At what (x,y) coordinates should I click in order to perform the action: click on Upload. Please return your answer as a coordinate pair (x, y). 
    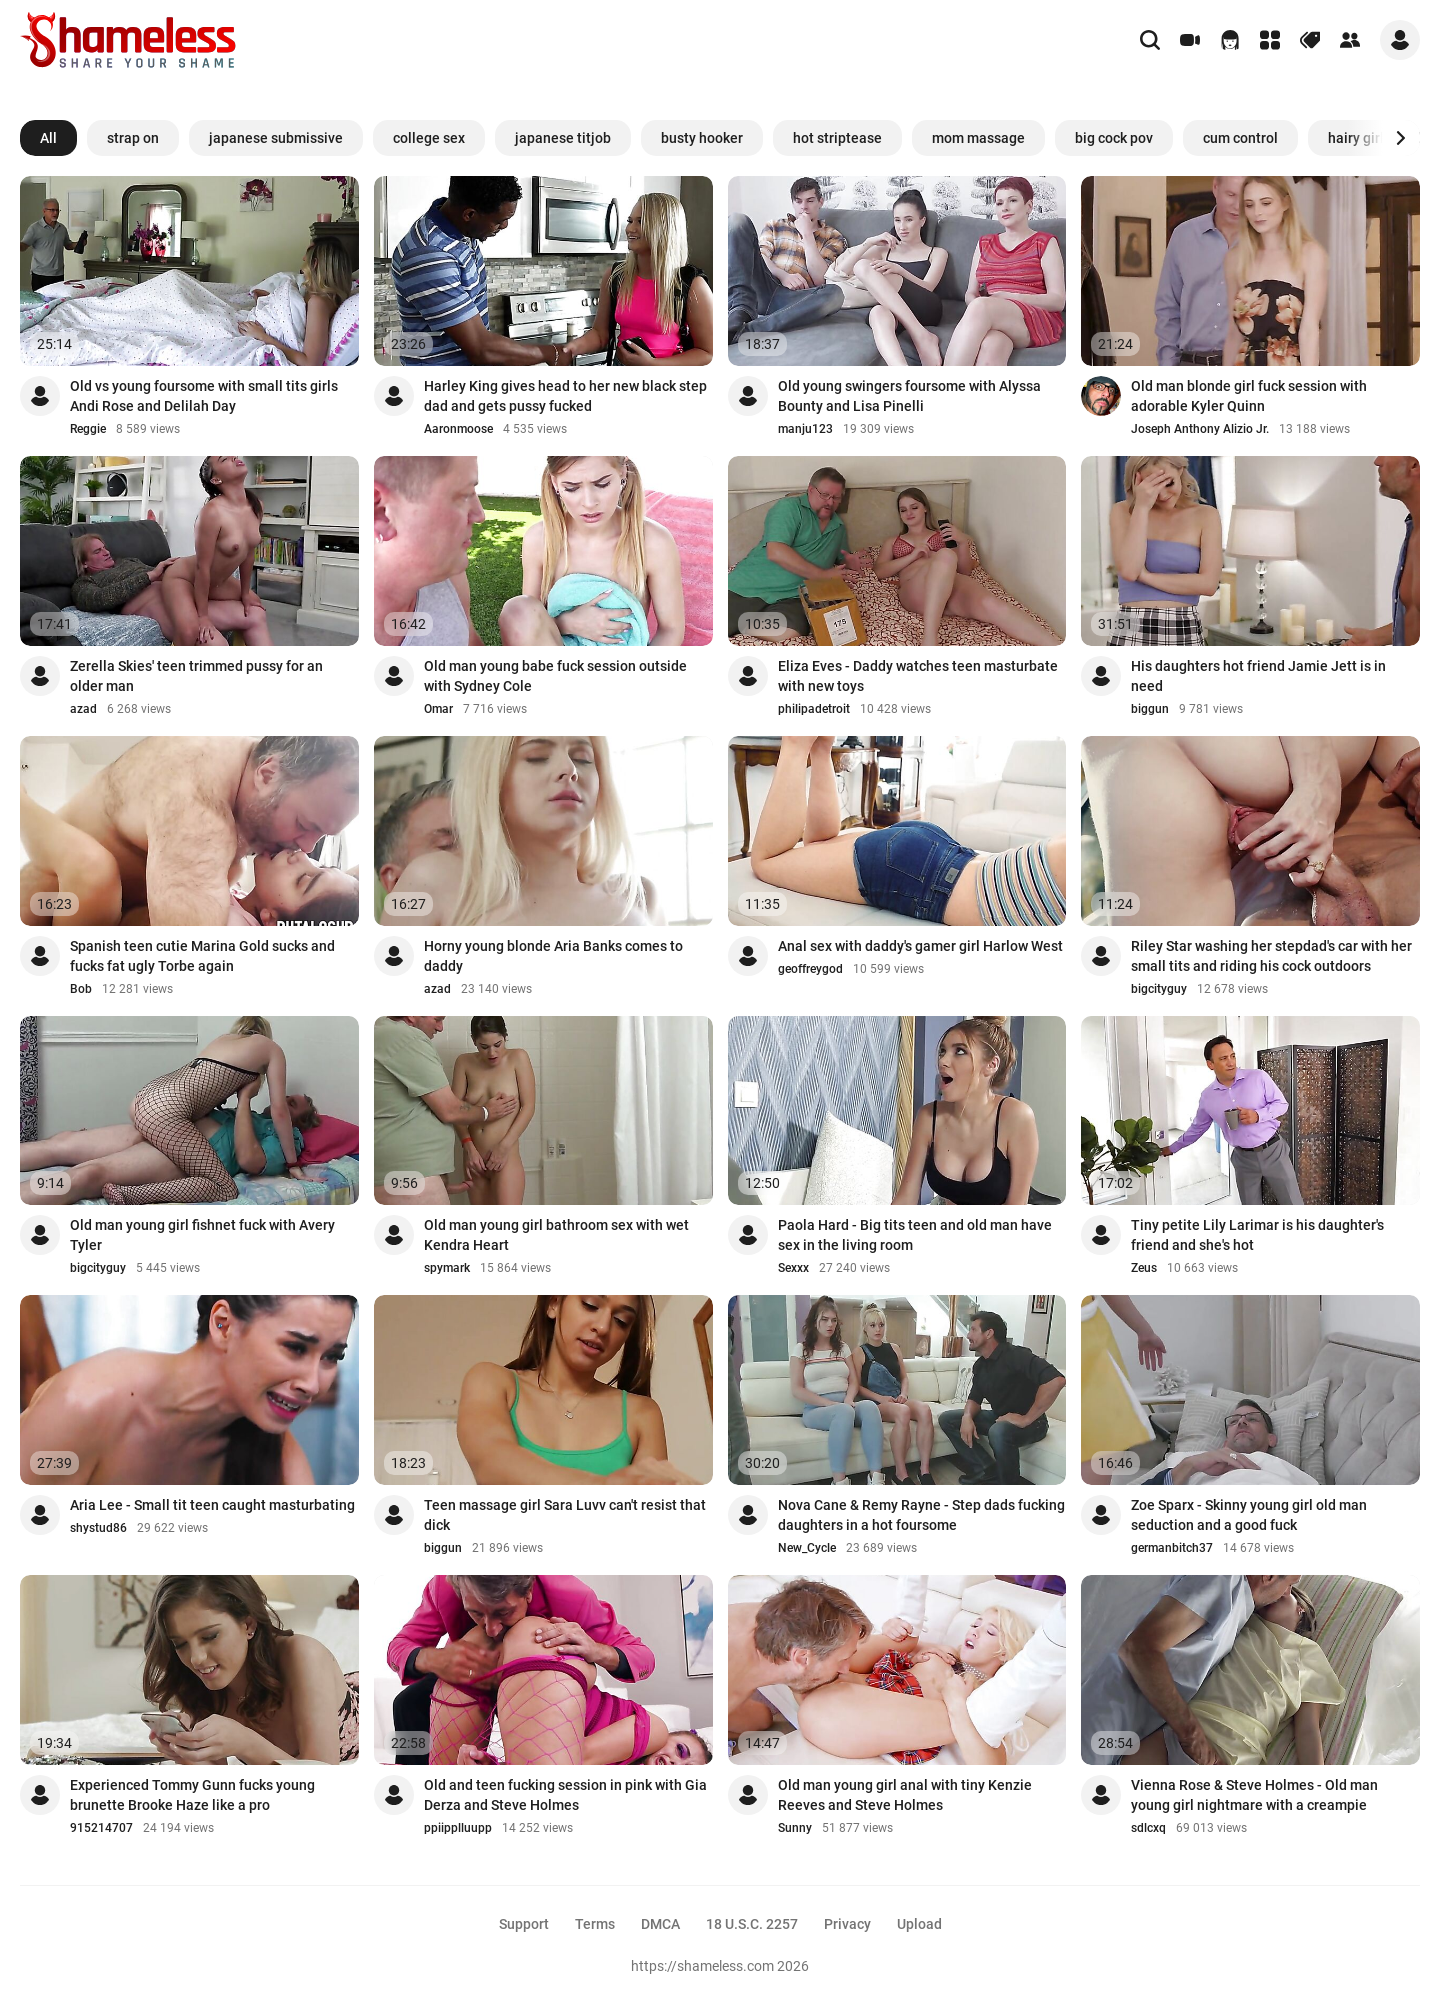
    Looking at the image, I should click on (919, 1924).